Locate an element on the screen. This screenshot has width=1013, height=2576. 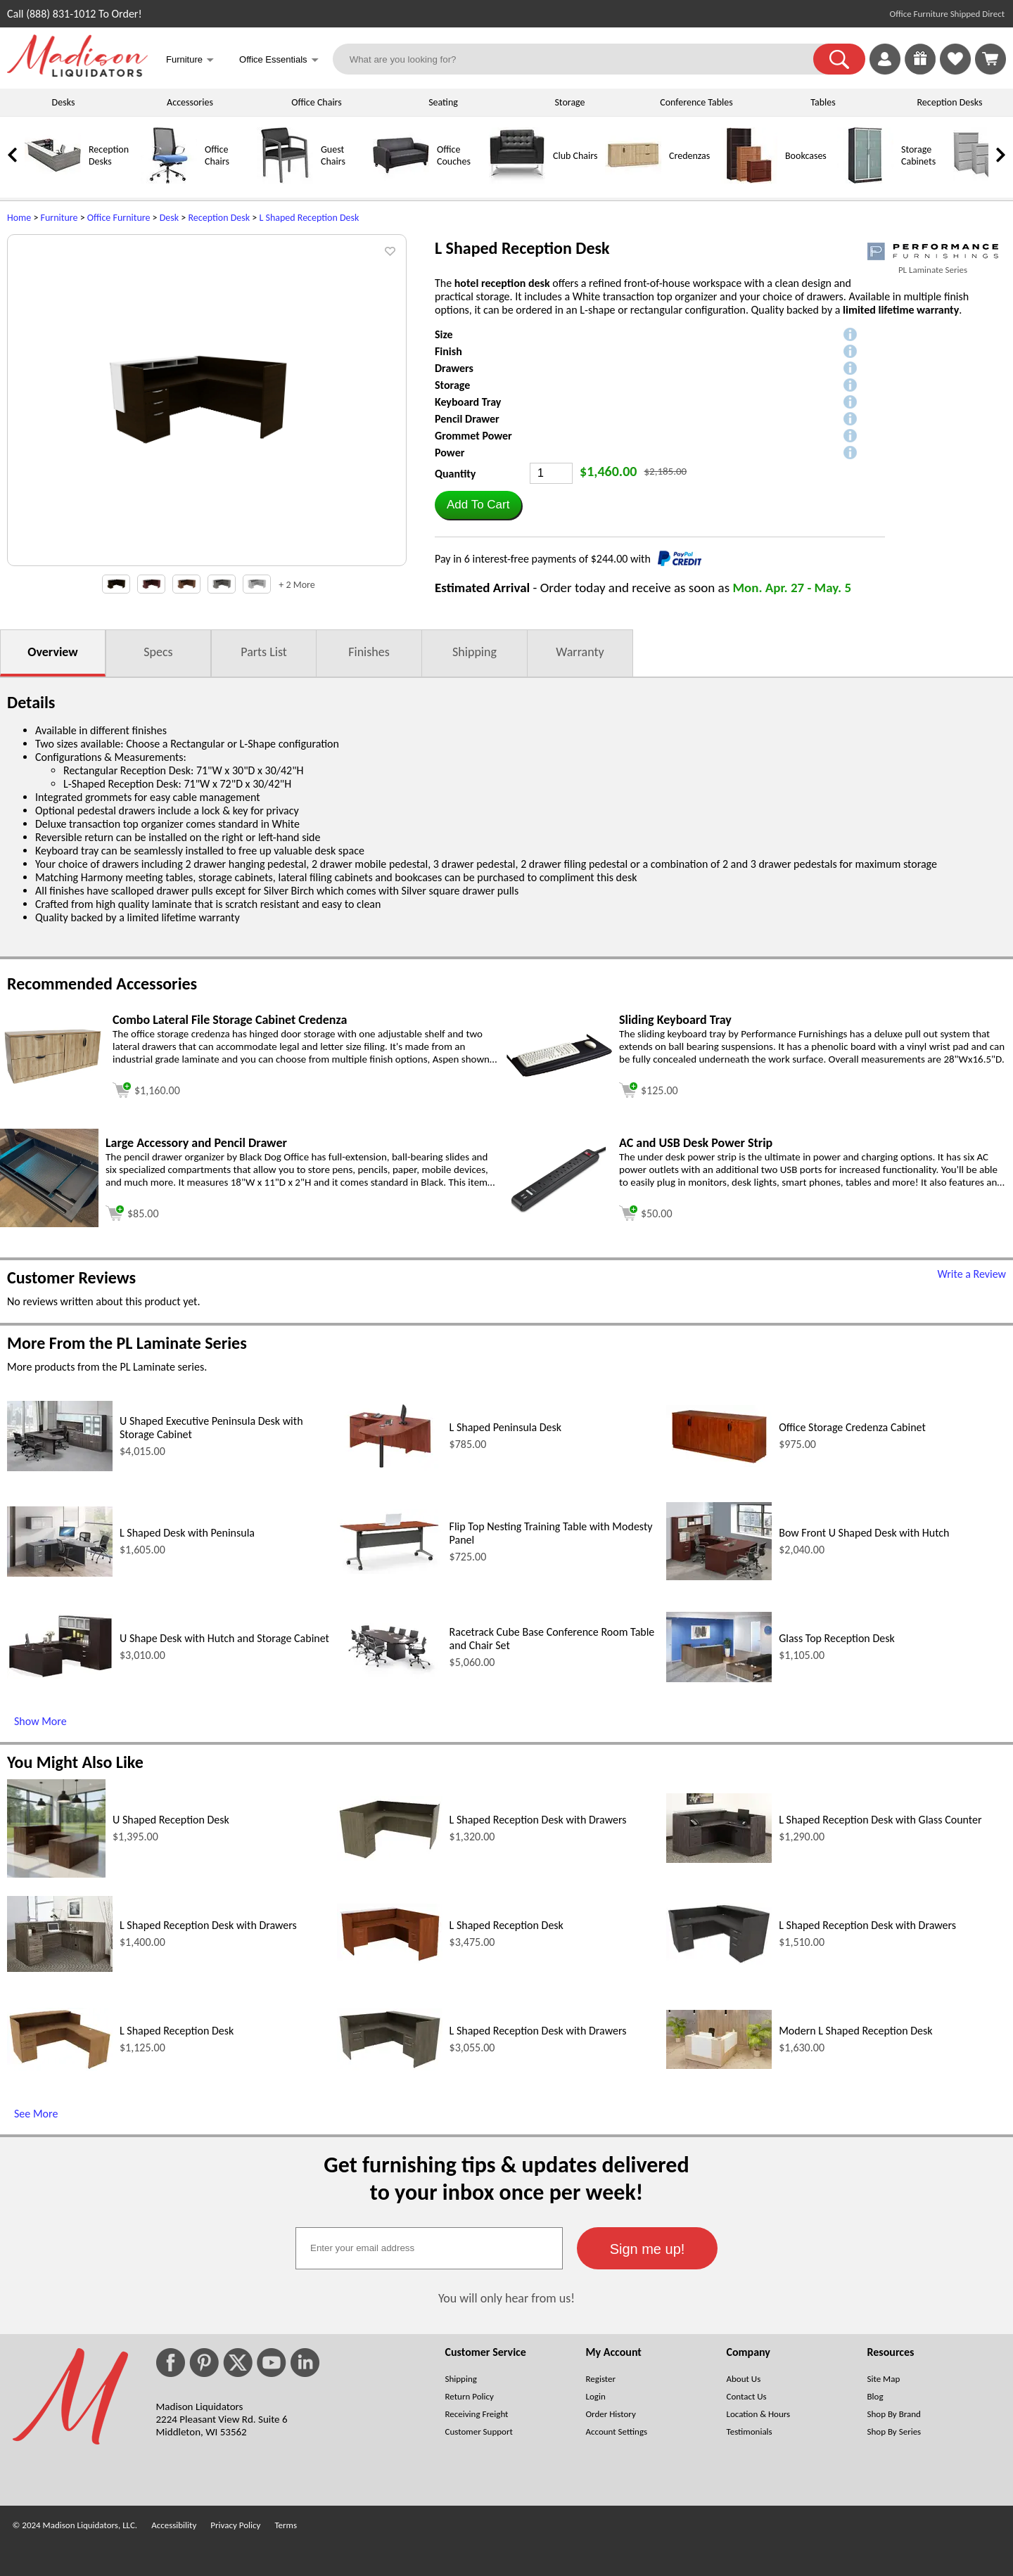
[L Shaped Reception Desk (opens in a new window)] is located at coordinates (389, 1960).